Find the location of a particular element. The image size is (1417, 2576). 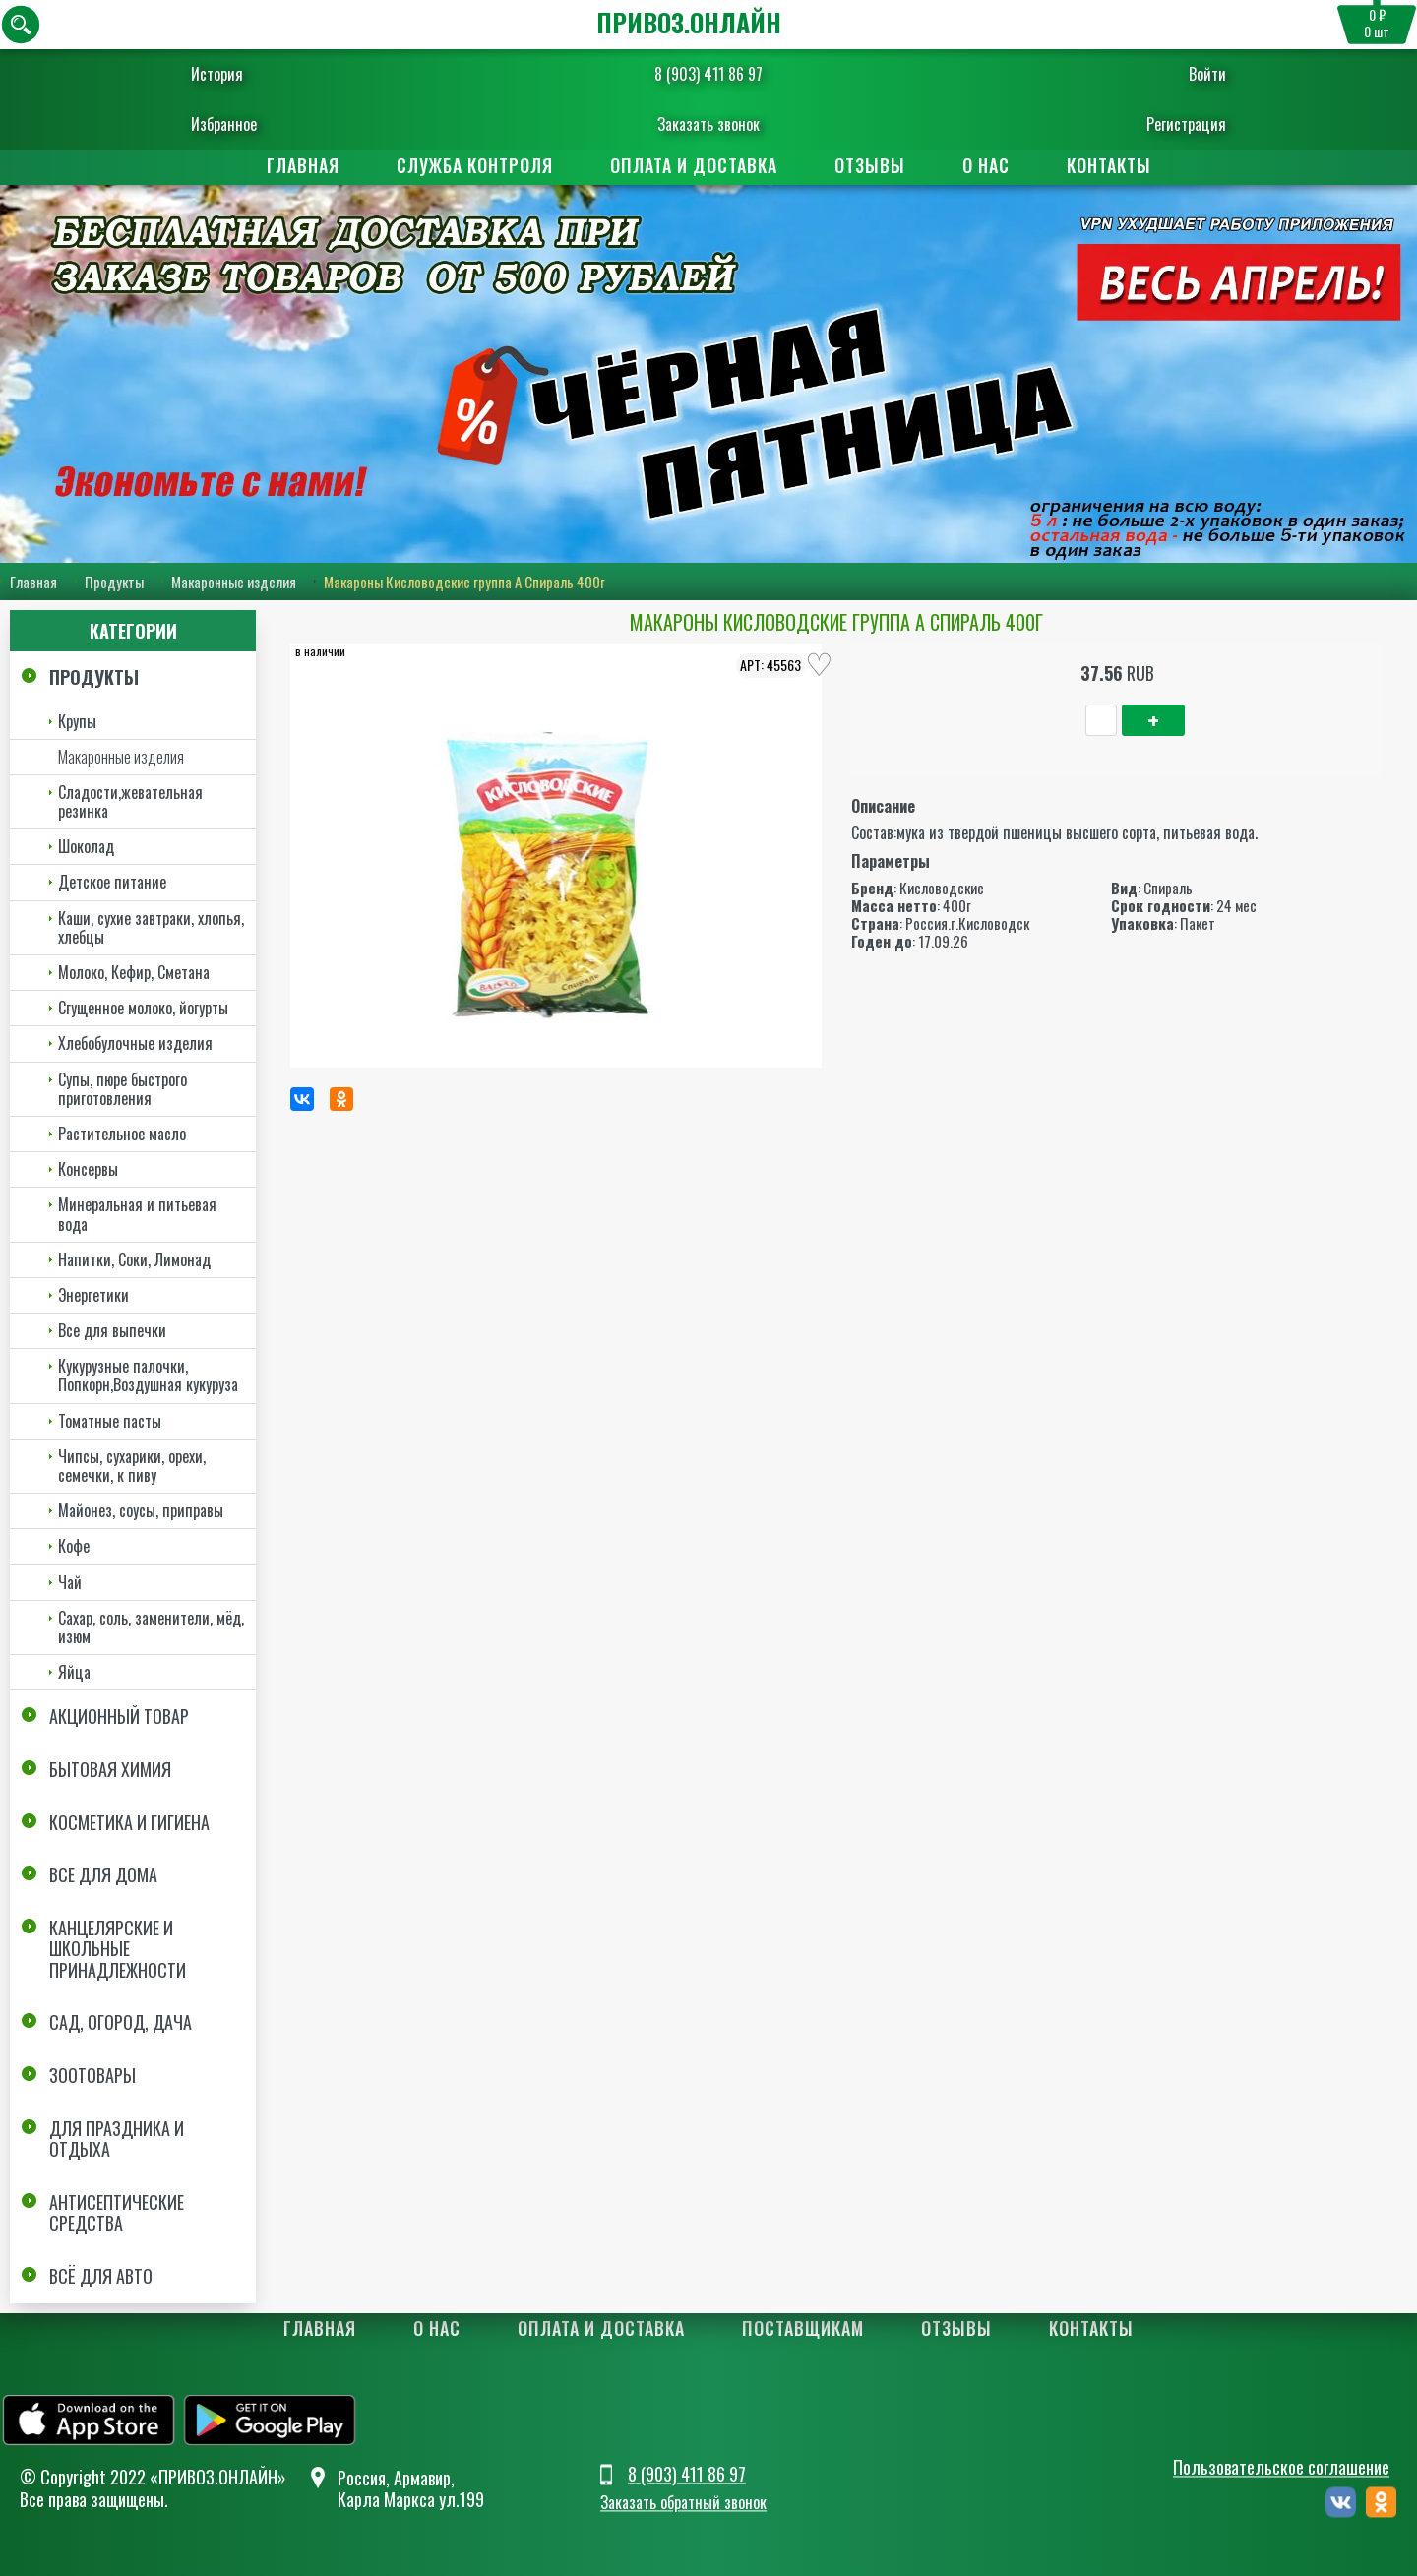

Крупы is located at coordinates (77, 721).